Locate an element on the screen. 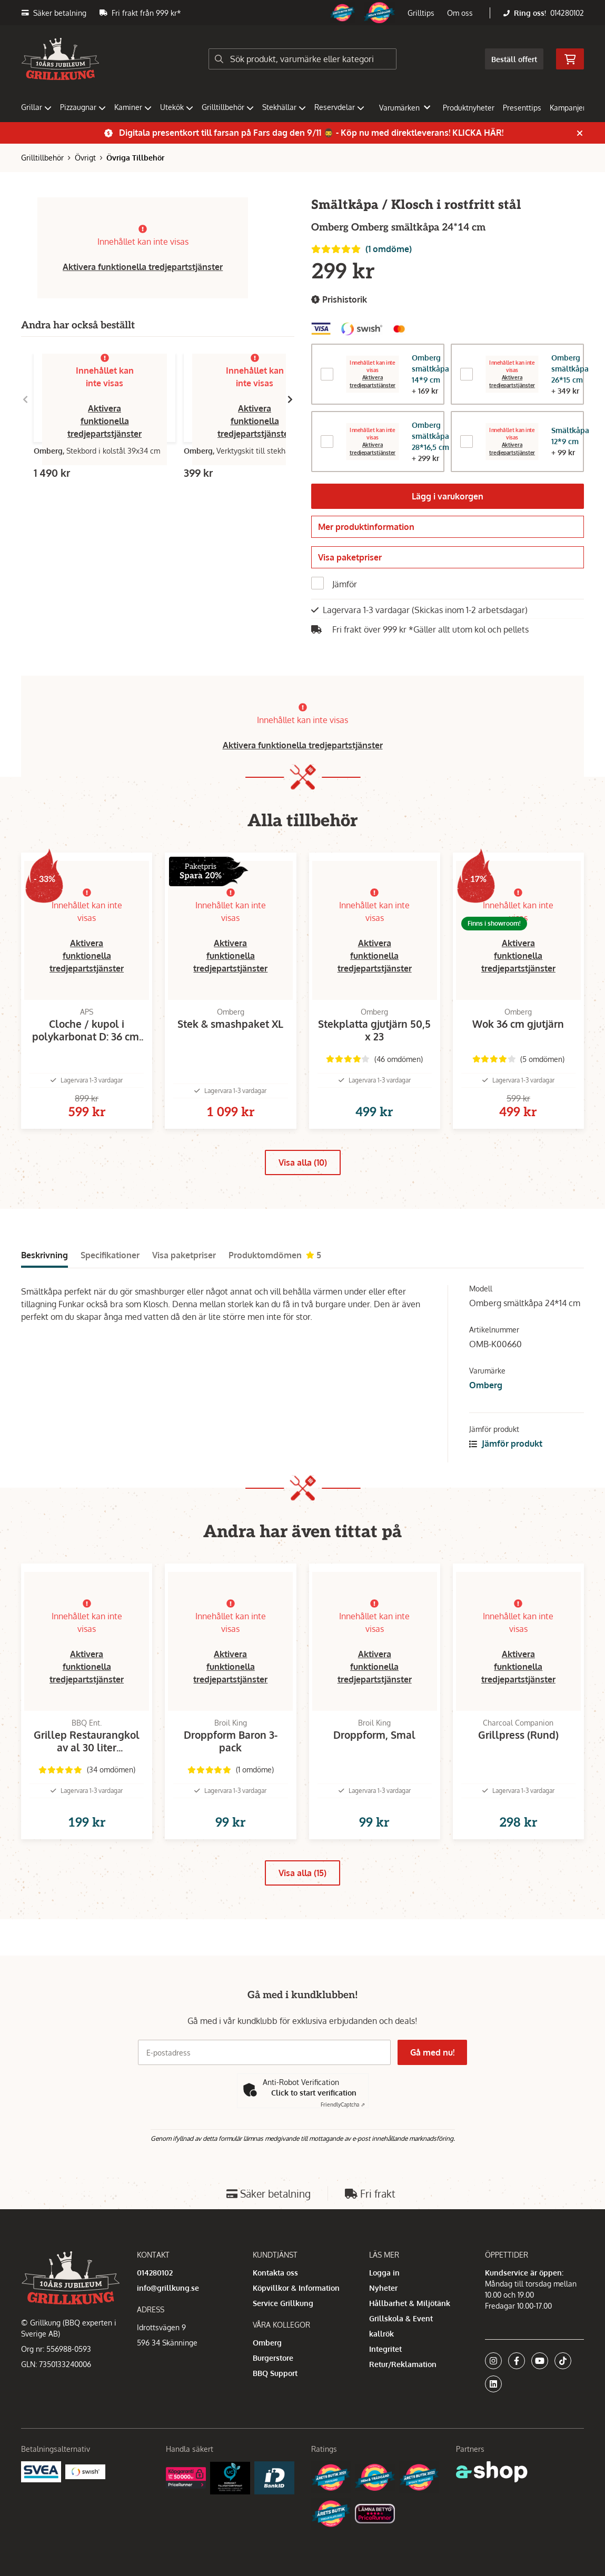 This screenshot has width=605, height=2576. [Swish] is located at coordinates (85, 2471).